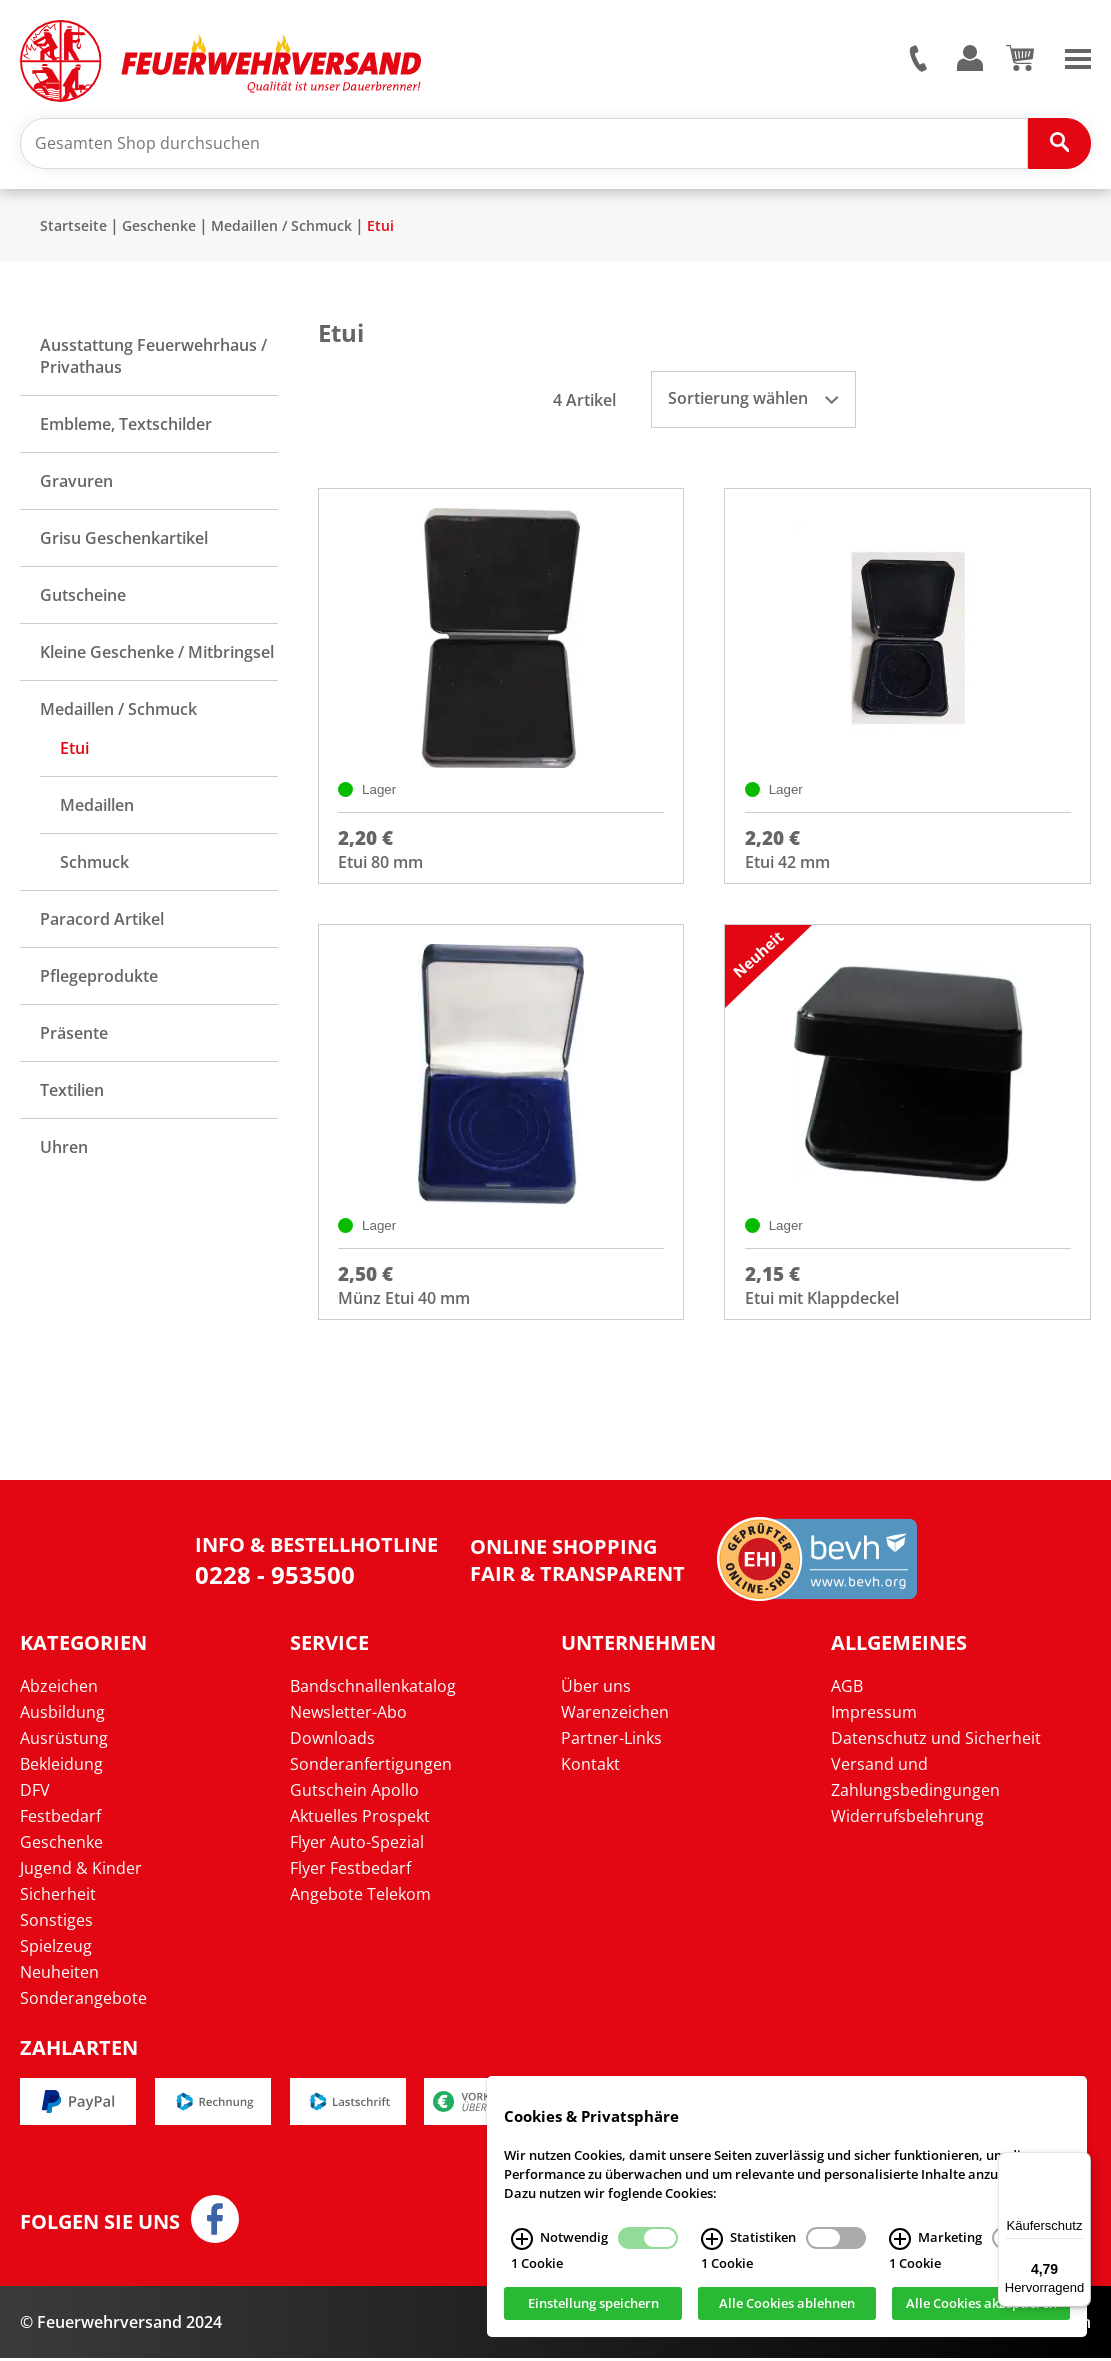 The height and width of the screenshot is (2361, 1111). Describe the element at coordinates (64, 1148) in the screenshot. I see `Uhren` at that location.